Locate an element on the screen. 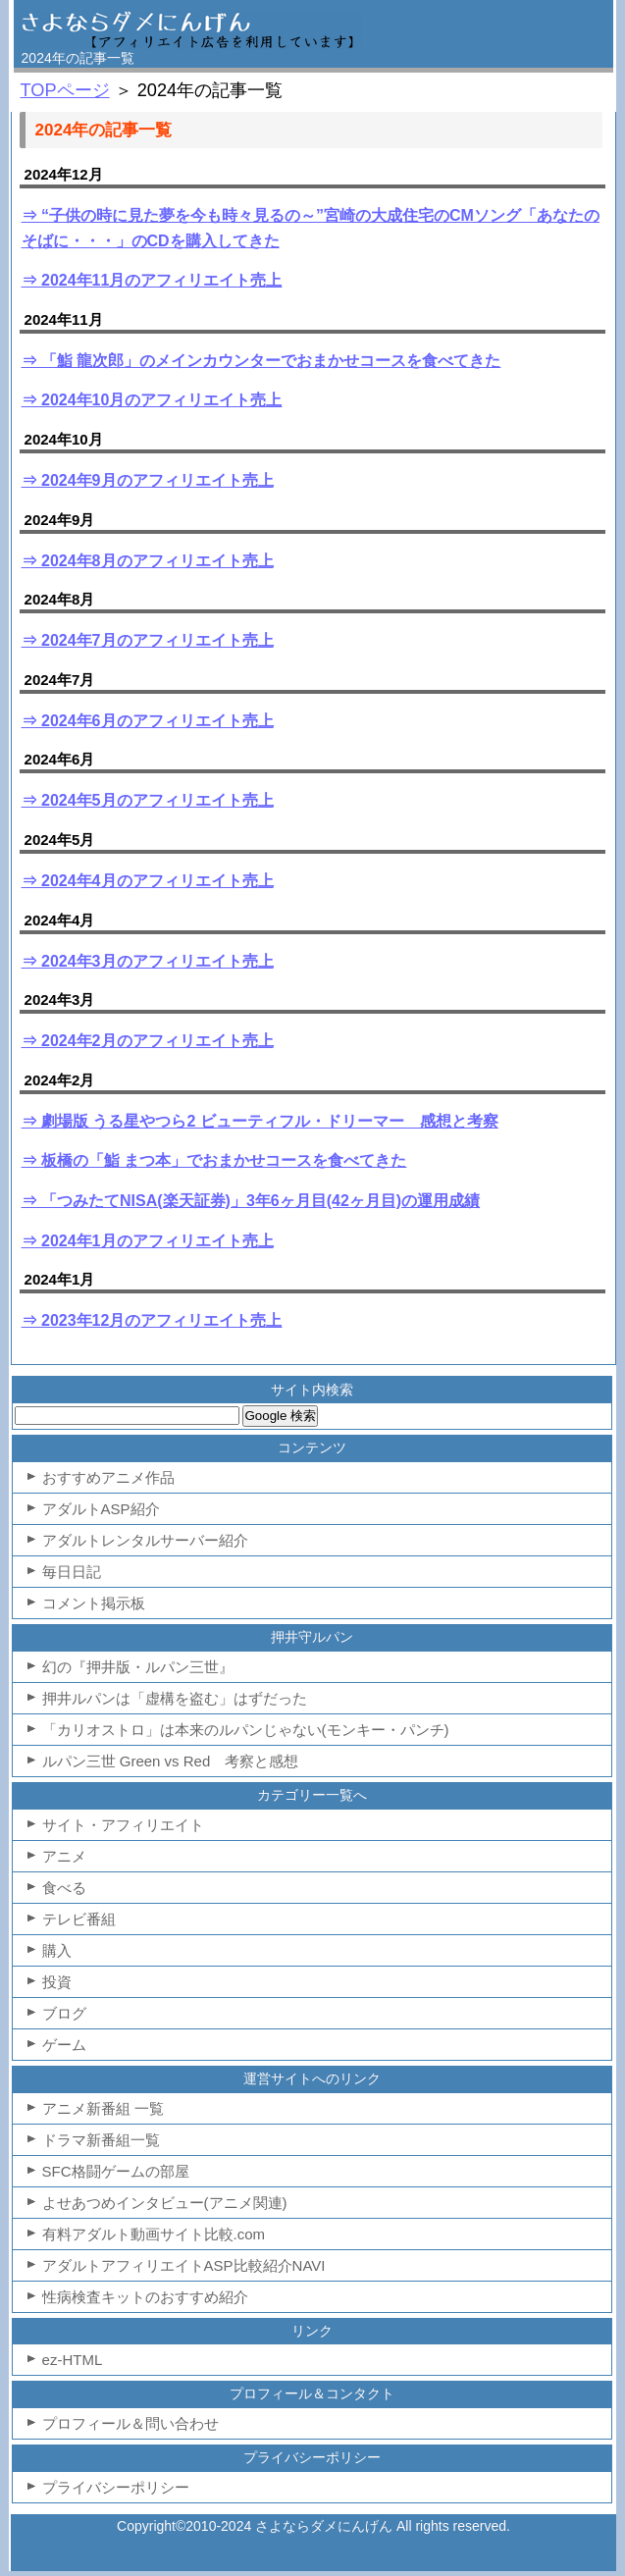  ⇒ 「つみたてNISA(楽天証券)」3年6ヶ月目(42ヶ月目)の運用成績 is located at coordinates (251, 1200).